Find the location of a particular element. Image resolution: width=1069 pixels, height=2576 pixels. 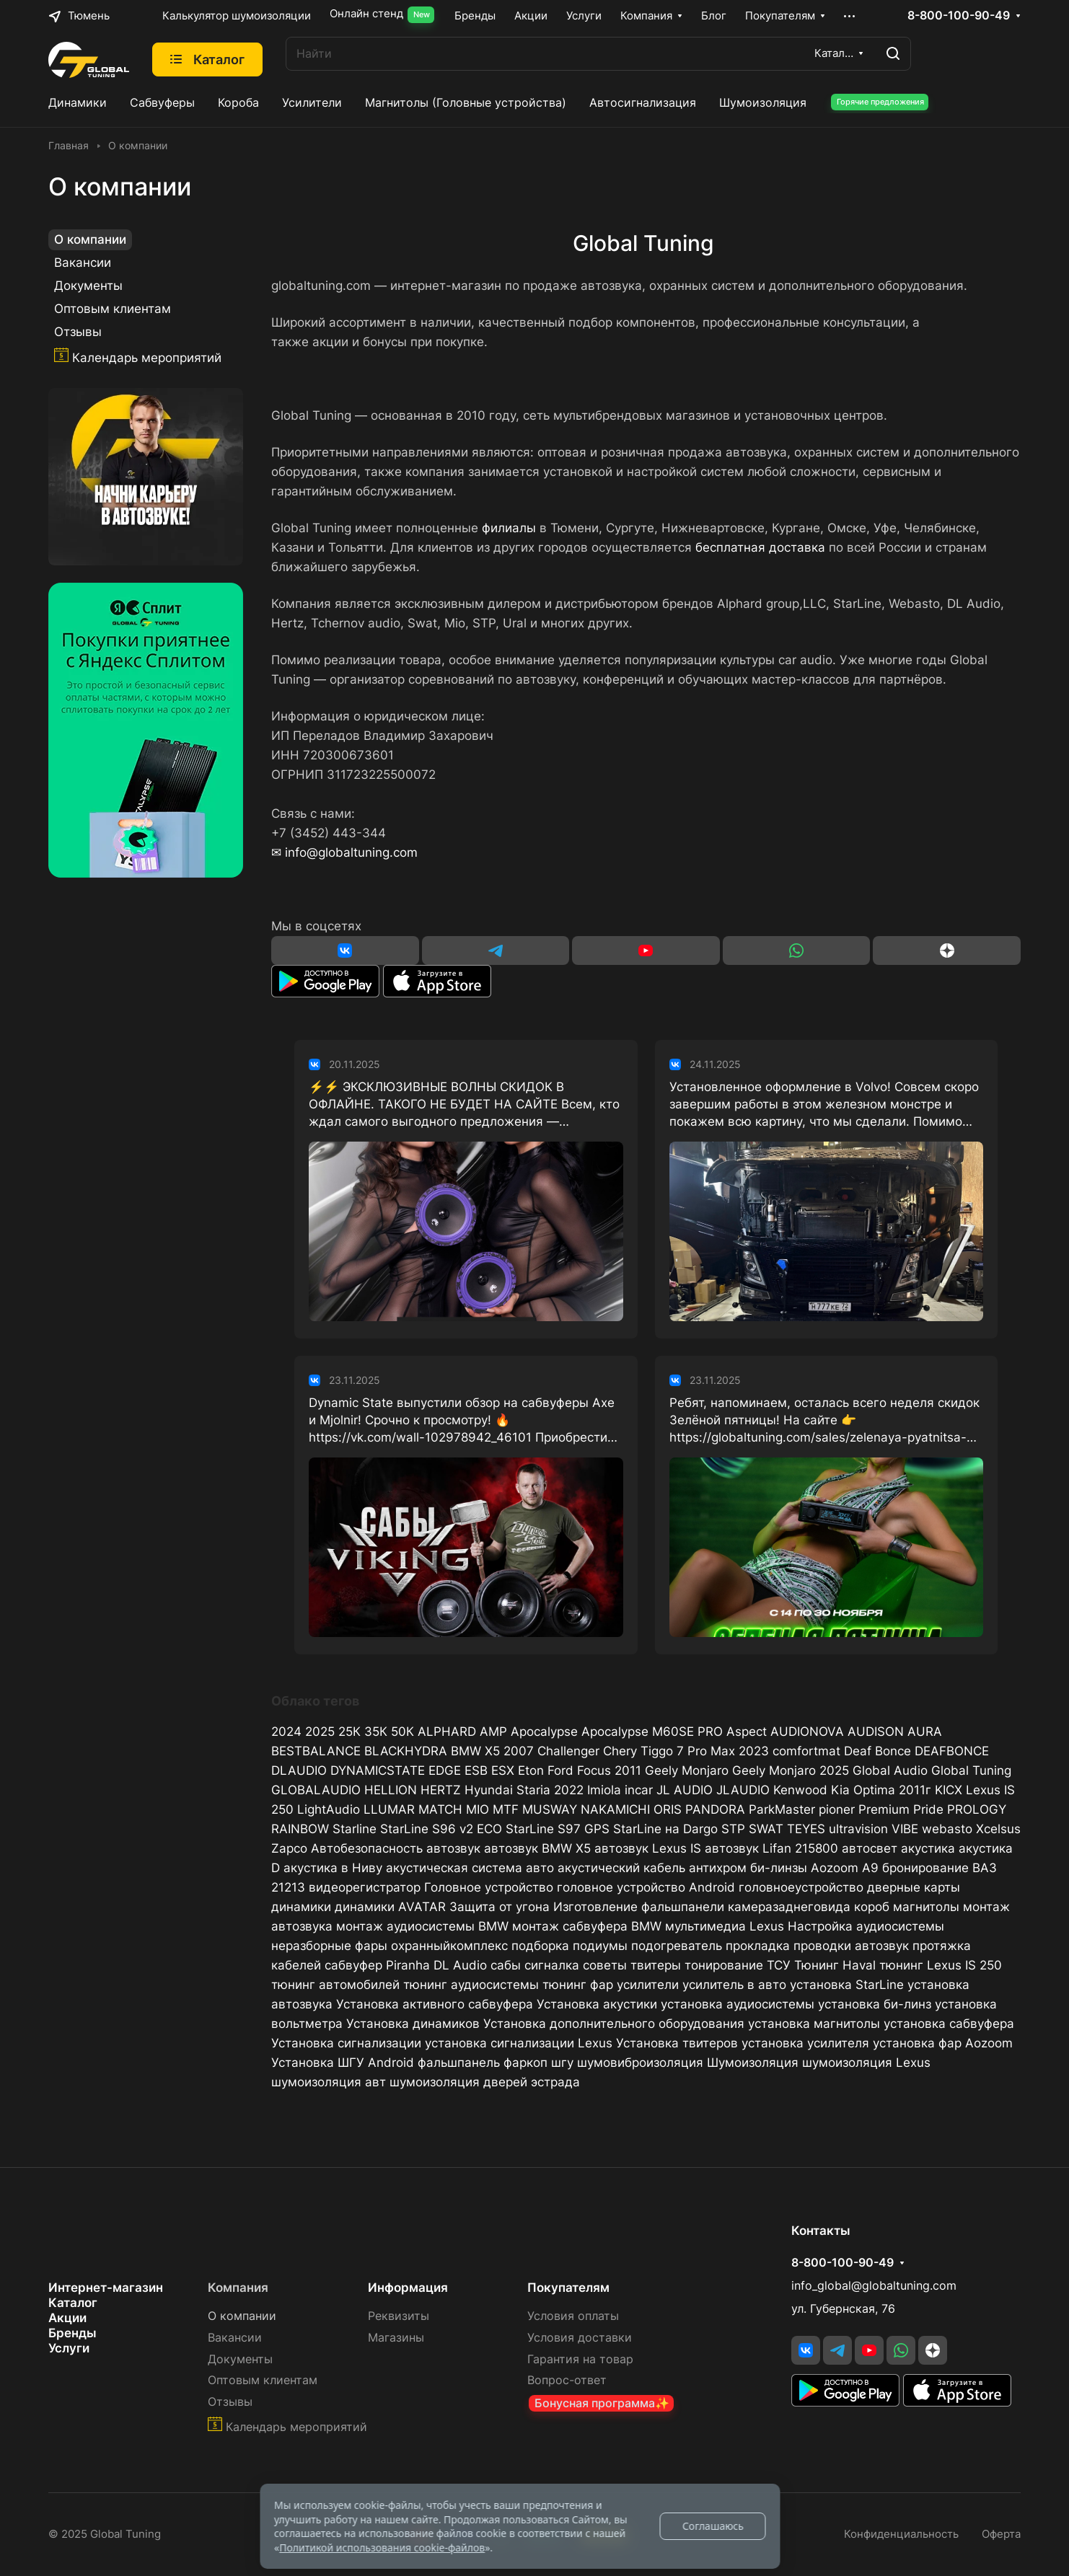

HELLION is located at coordinates (390, 1790).